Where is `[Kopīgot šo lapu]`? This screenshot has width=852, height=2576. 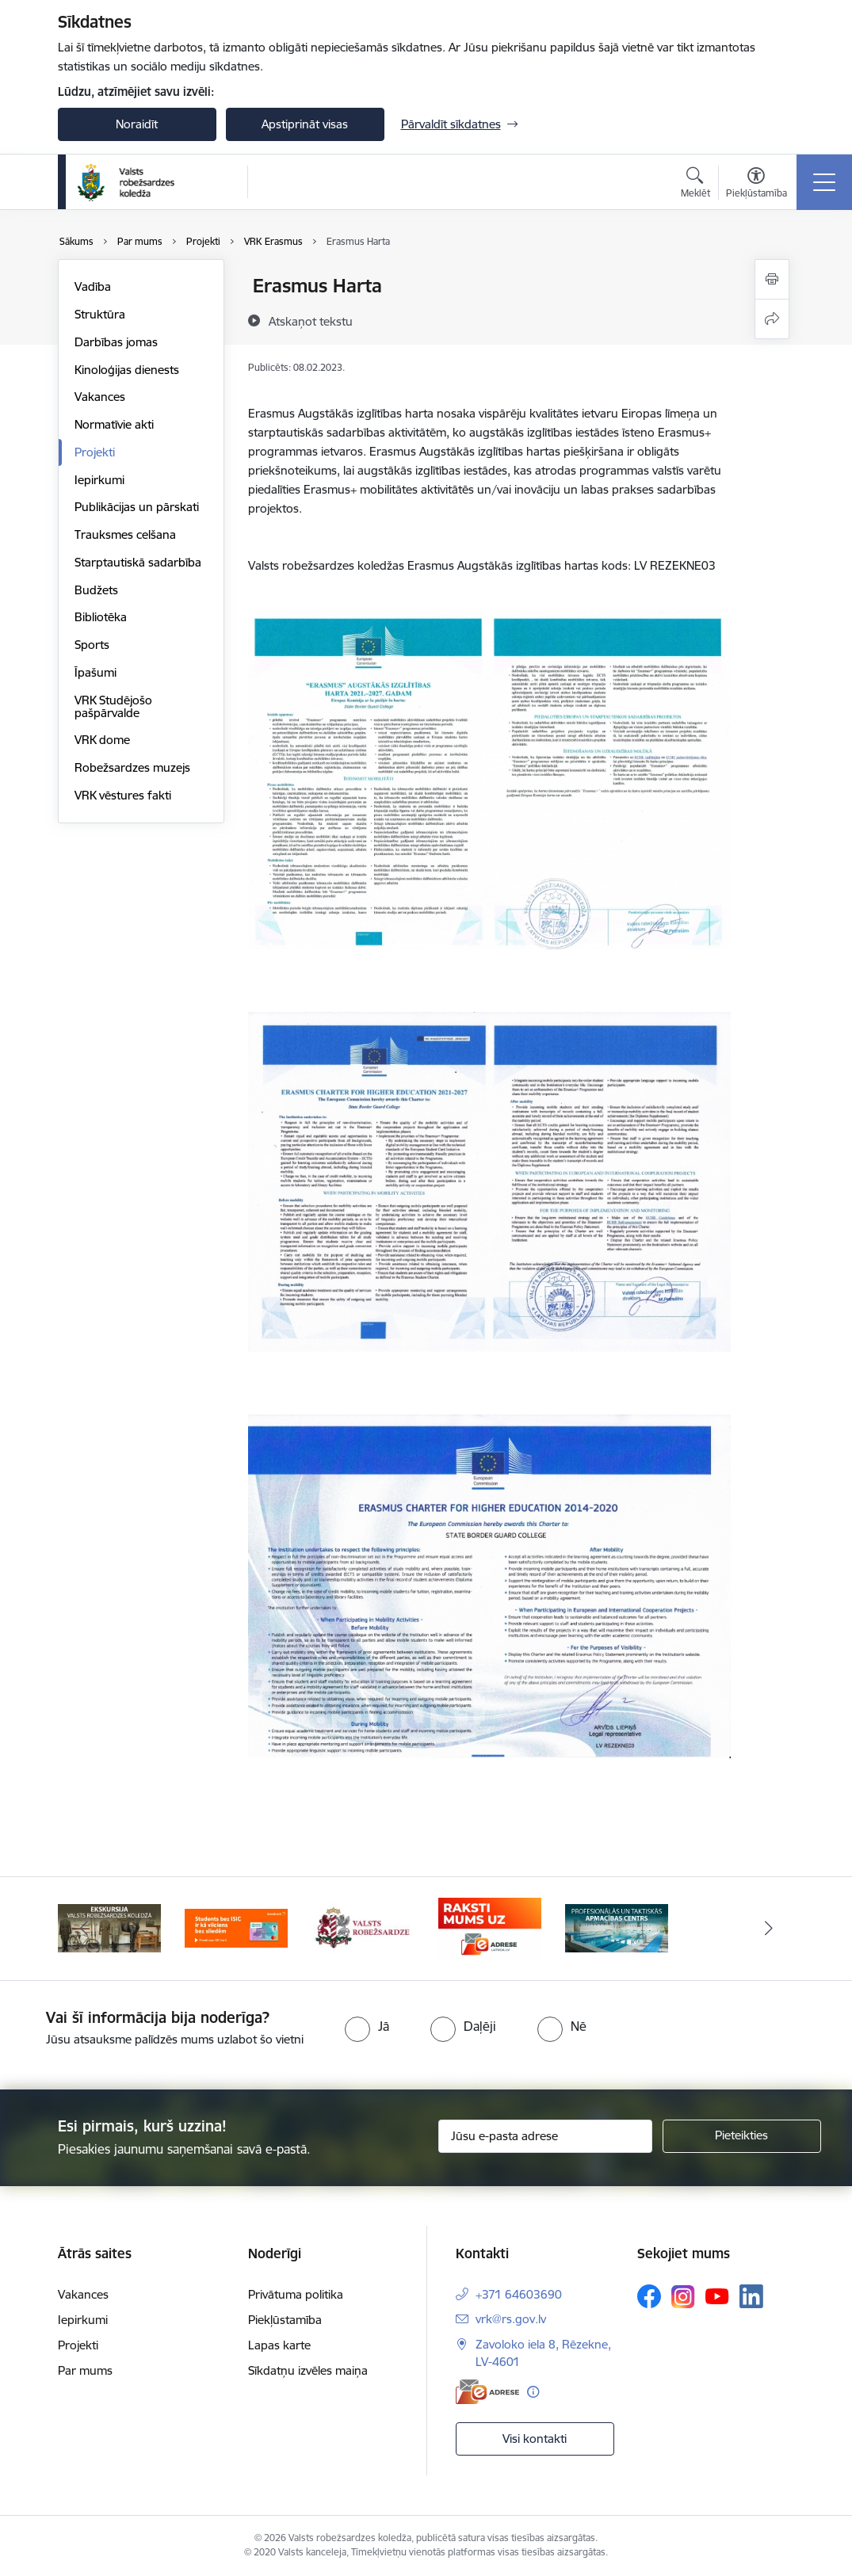
[Kopīgot šo lapu] is located at coordinates (772, 319).